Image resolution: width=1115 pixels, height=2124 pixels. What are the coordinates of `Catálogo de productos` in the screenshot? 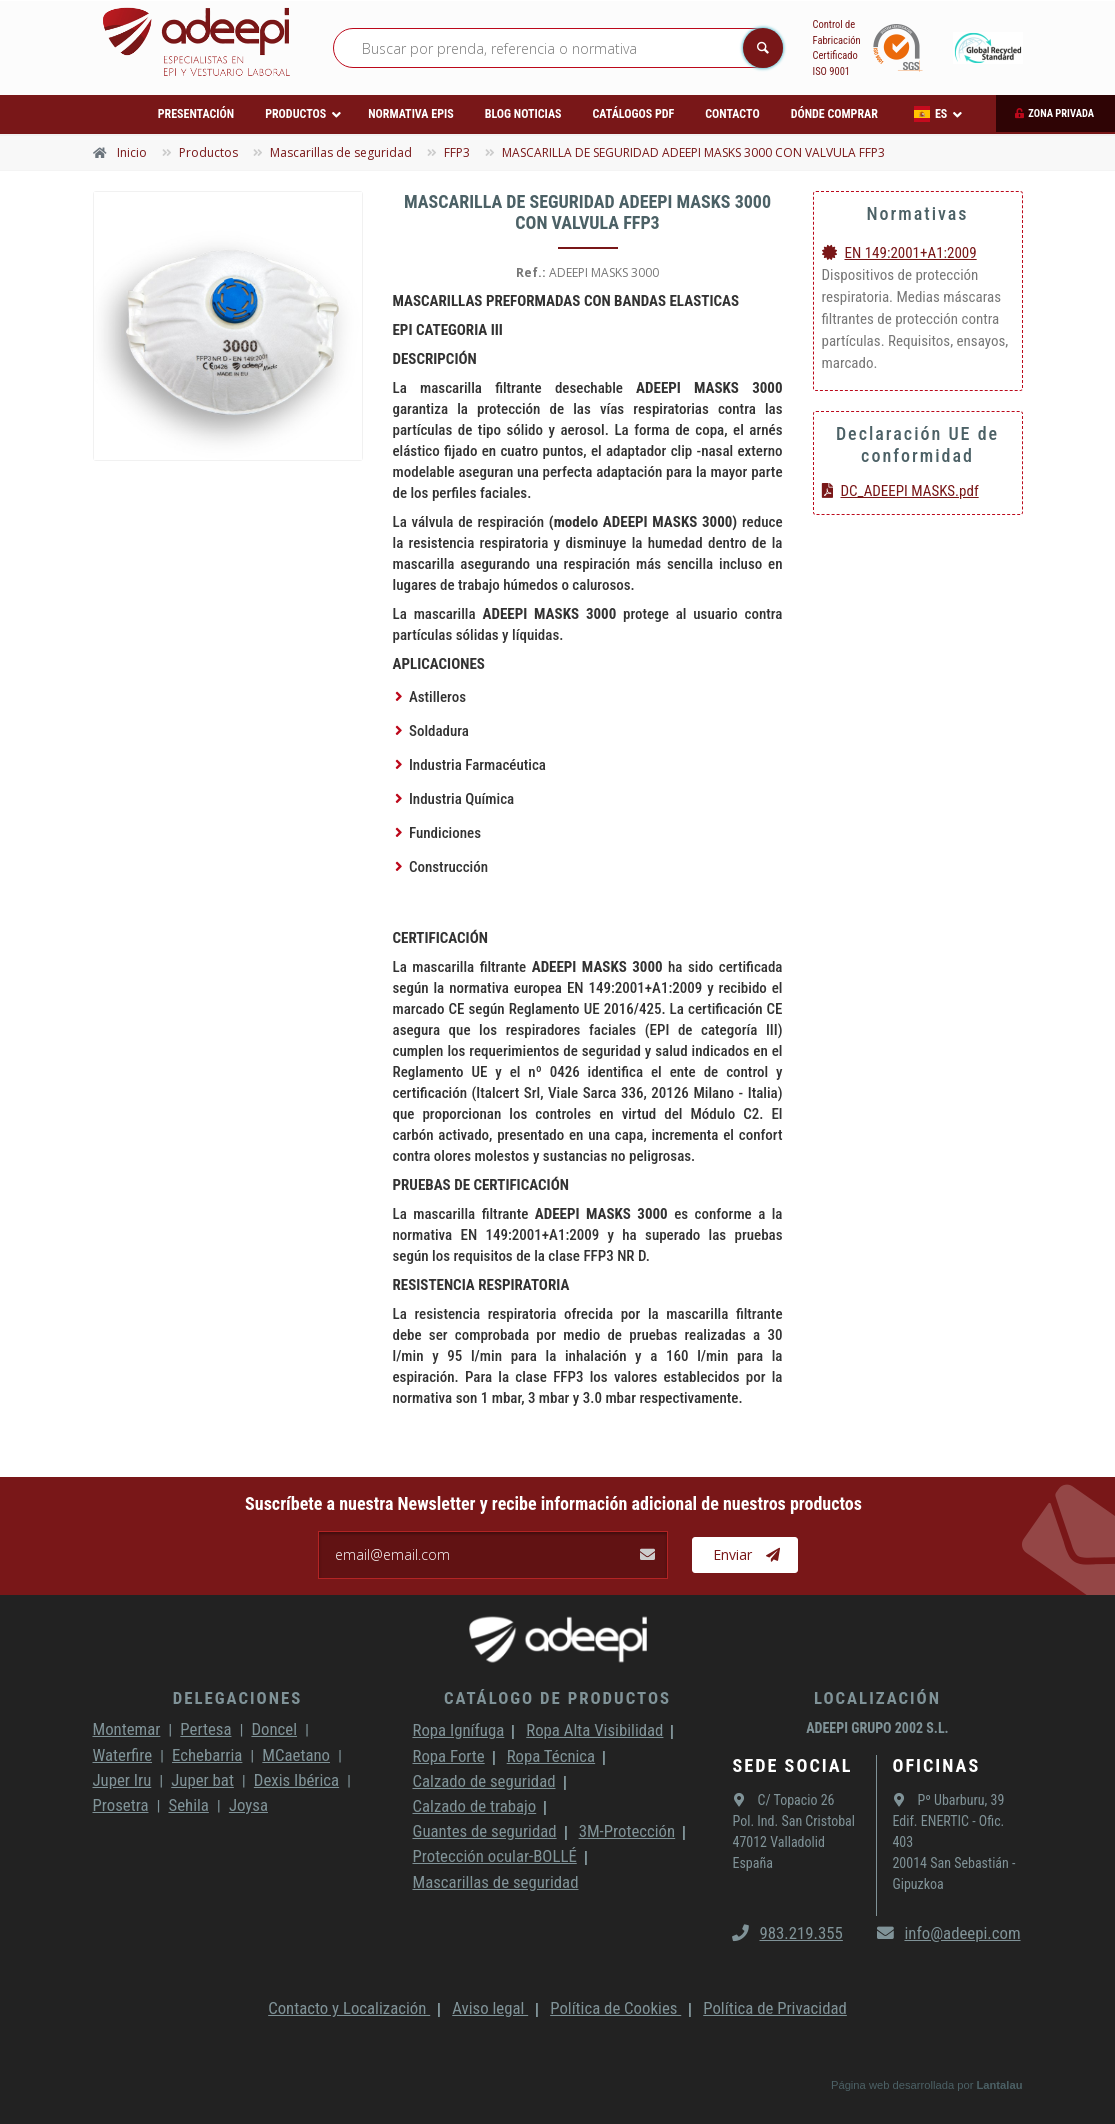 It's located at (557, 1698).